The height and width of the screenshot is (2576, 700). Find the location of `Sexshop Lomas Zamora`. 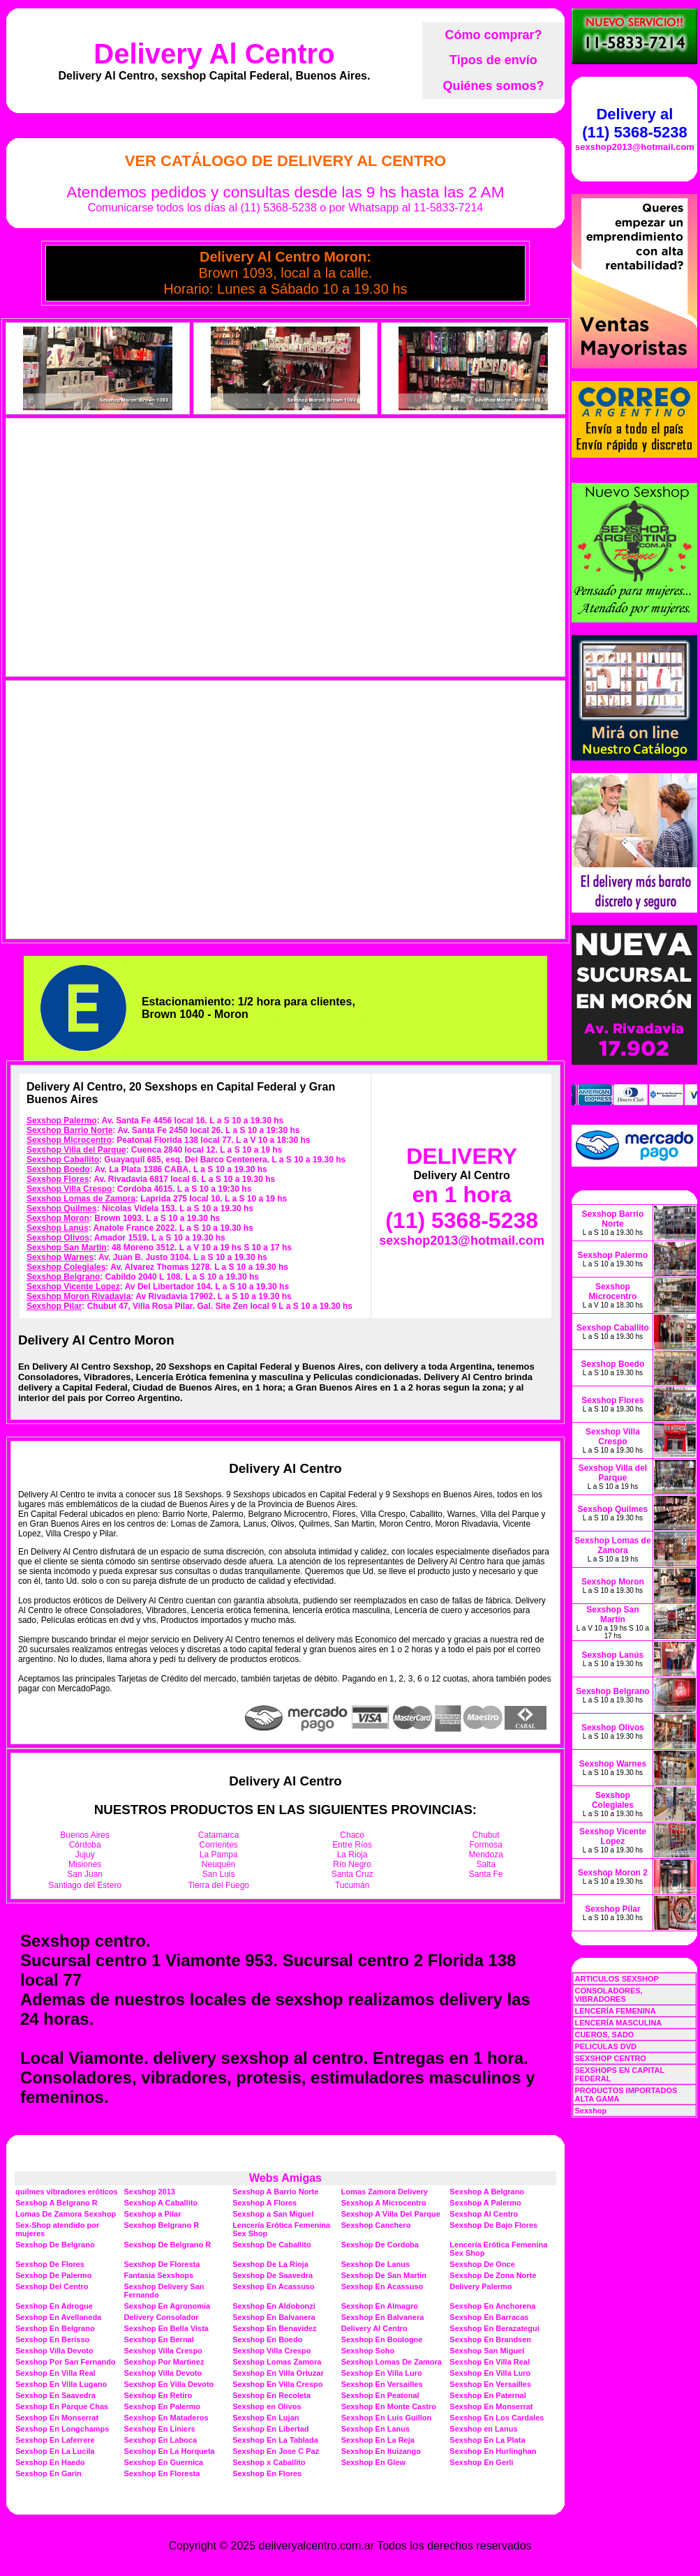

Sexshop Lomas Zamora is located at coordinates (276, 2362).